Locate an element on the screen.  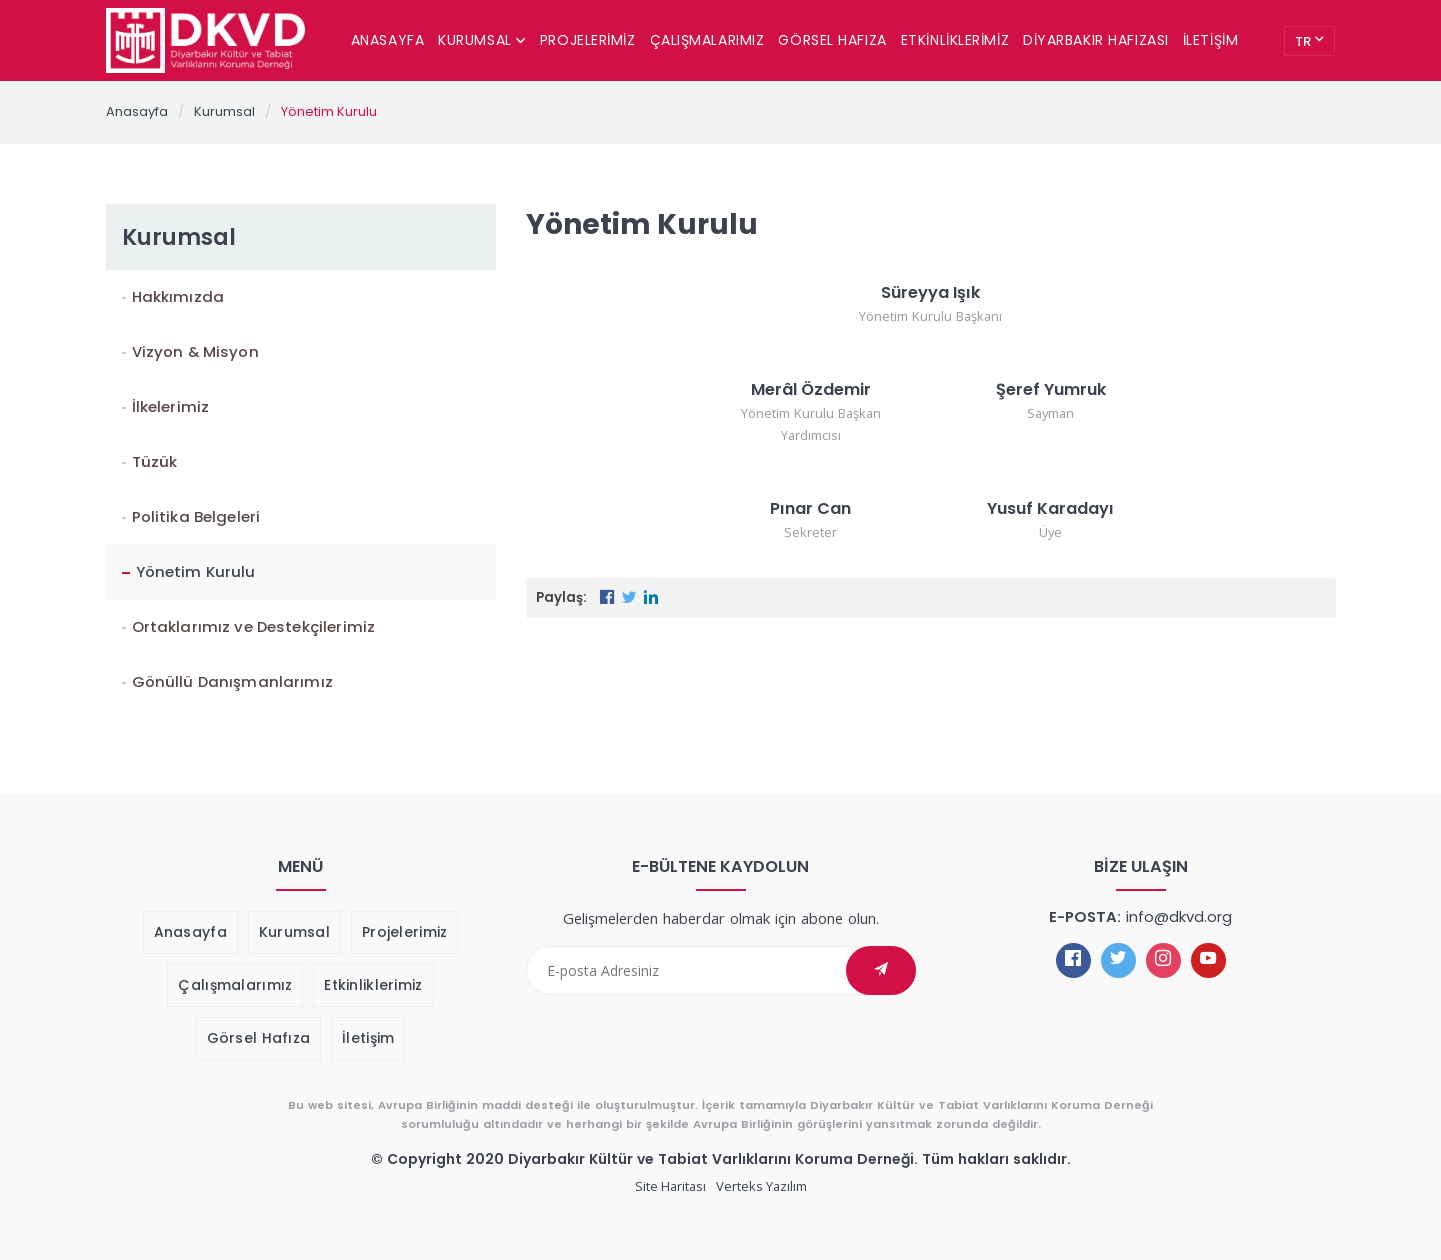
Ortaklarımız ve Destekçilerimiz is located at coordinates (254, 626).